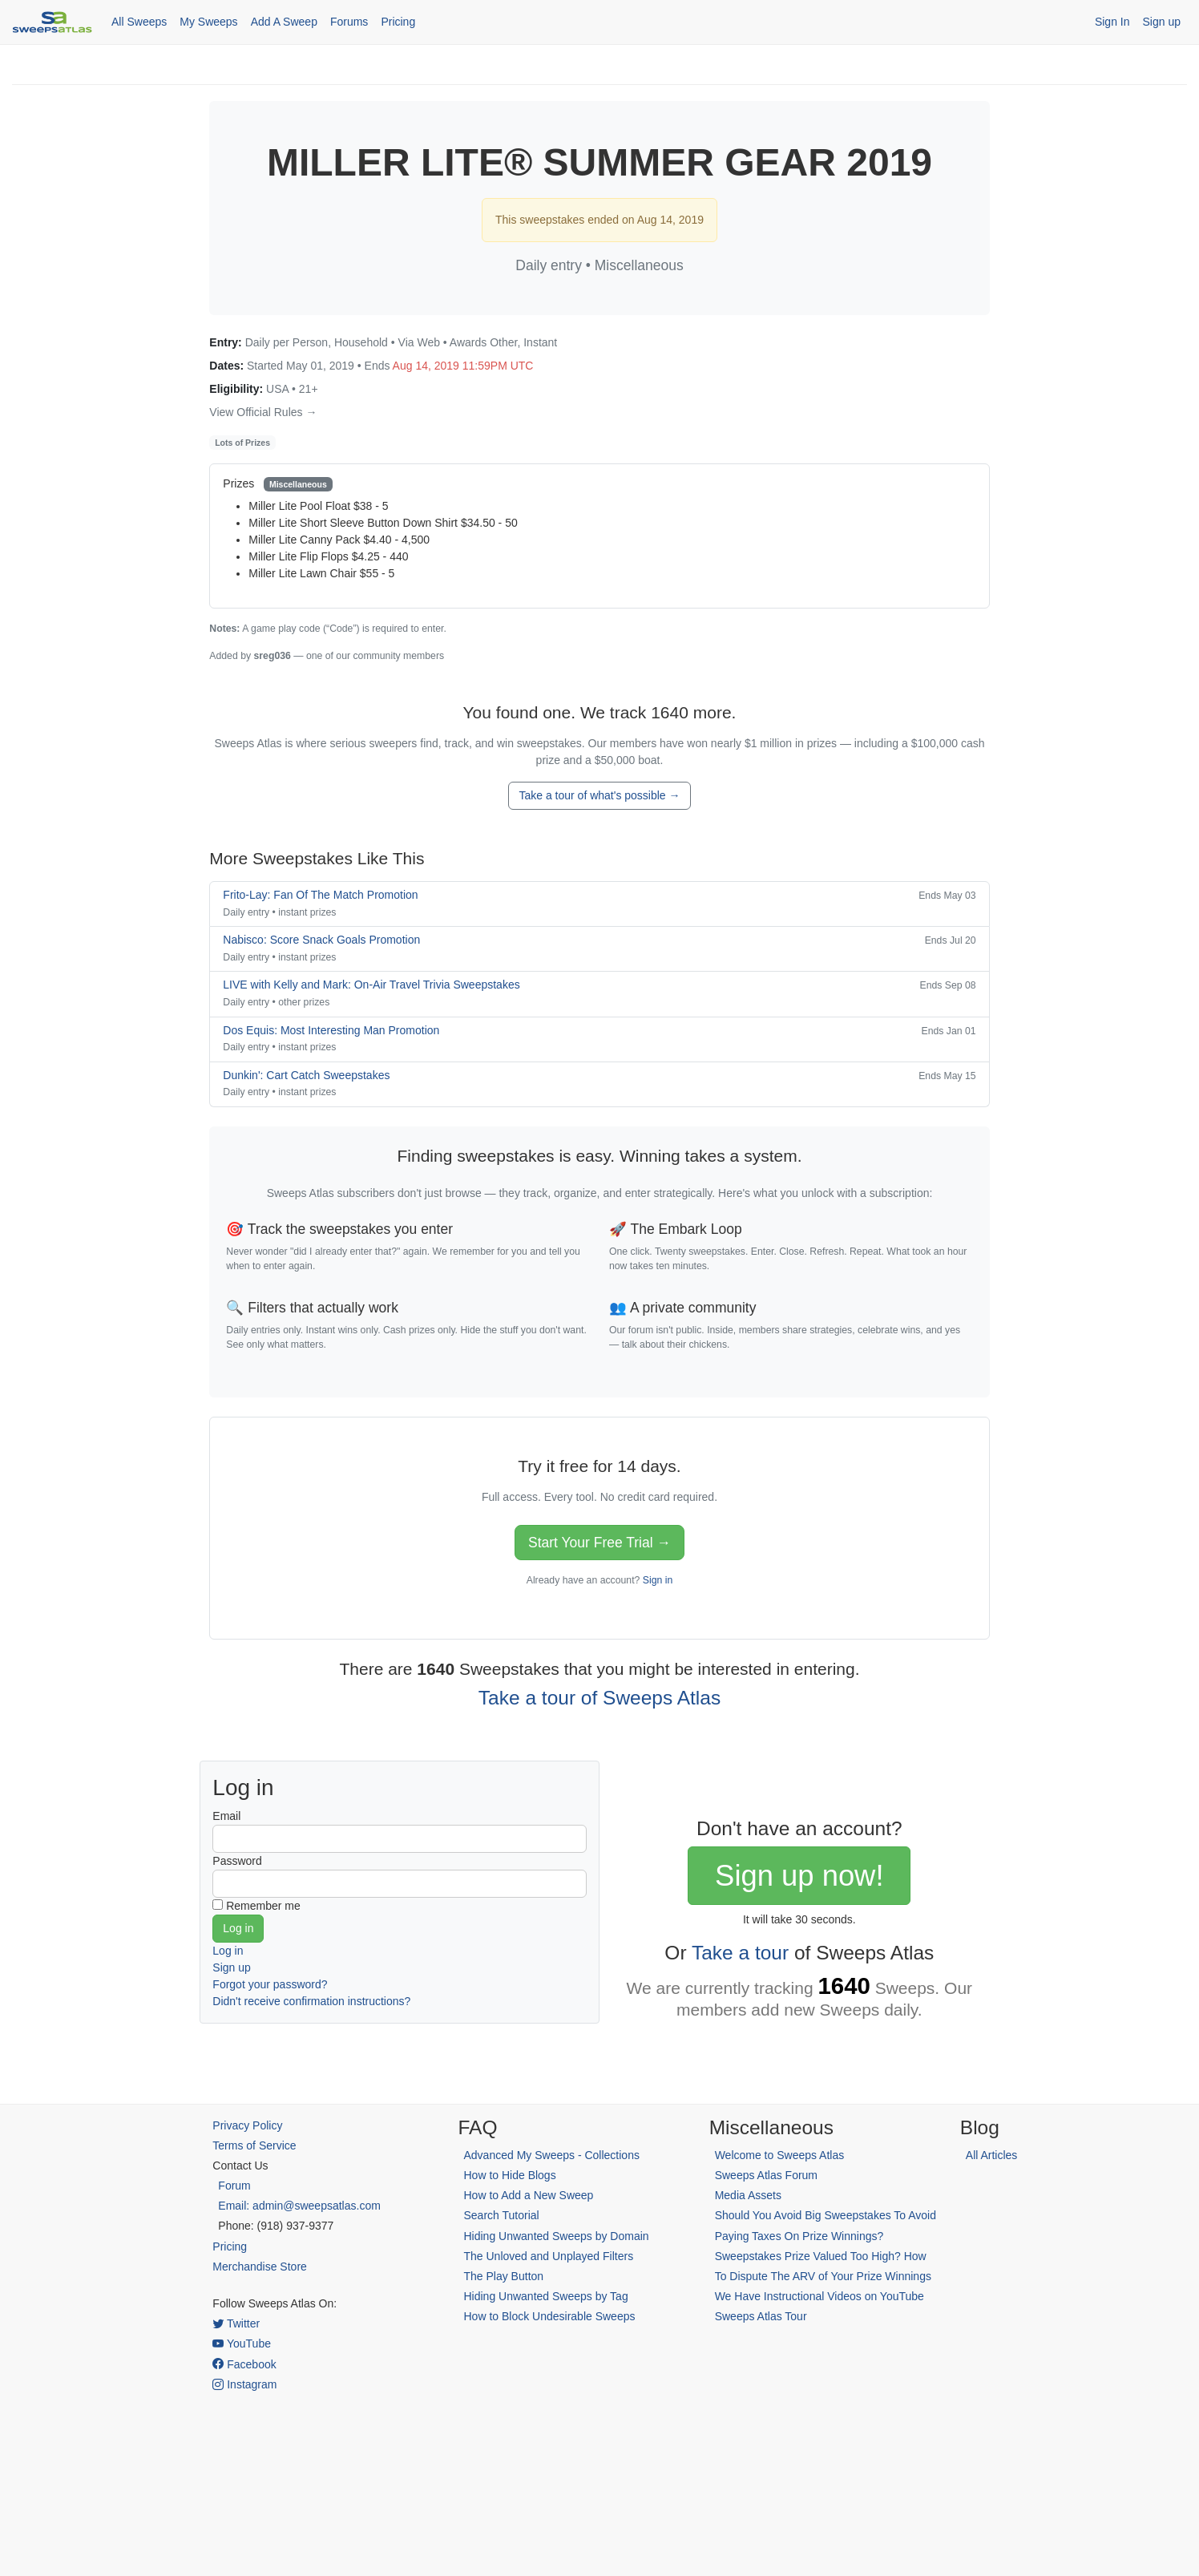 The image size is (1199, 2576). Describe the element at coordinates (263, 412) in the screenshot. I see `View Official Rules →` at that location.